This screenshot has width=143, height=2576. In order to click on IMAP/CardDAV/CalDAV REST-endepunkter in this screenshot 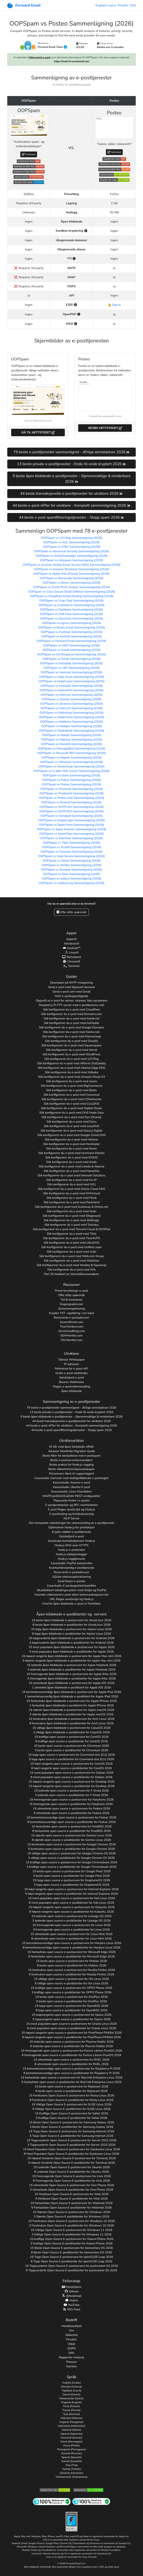, I will do `click(71, 1496)`.